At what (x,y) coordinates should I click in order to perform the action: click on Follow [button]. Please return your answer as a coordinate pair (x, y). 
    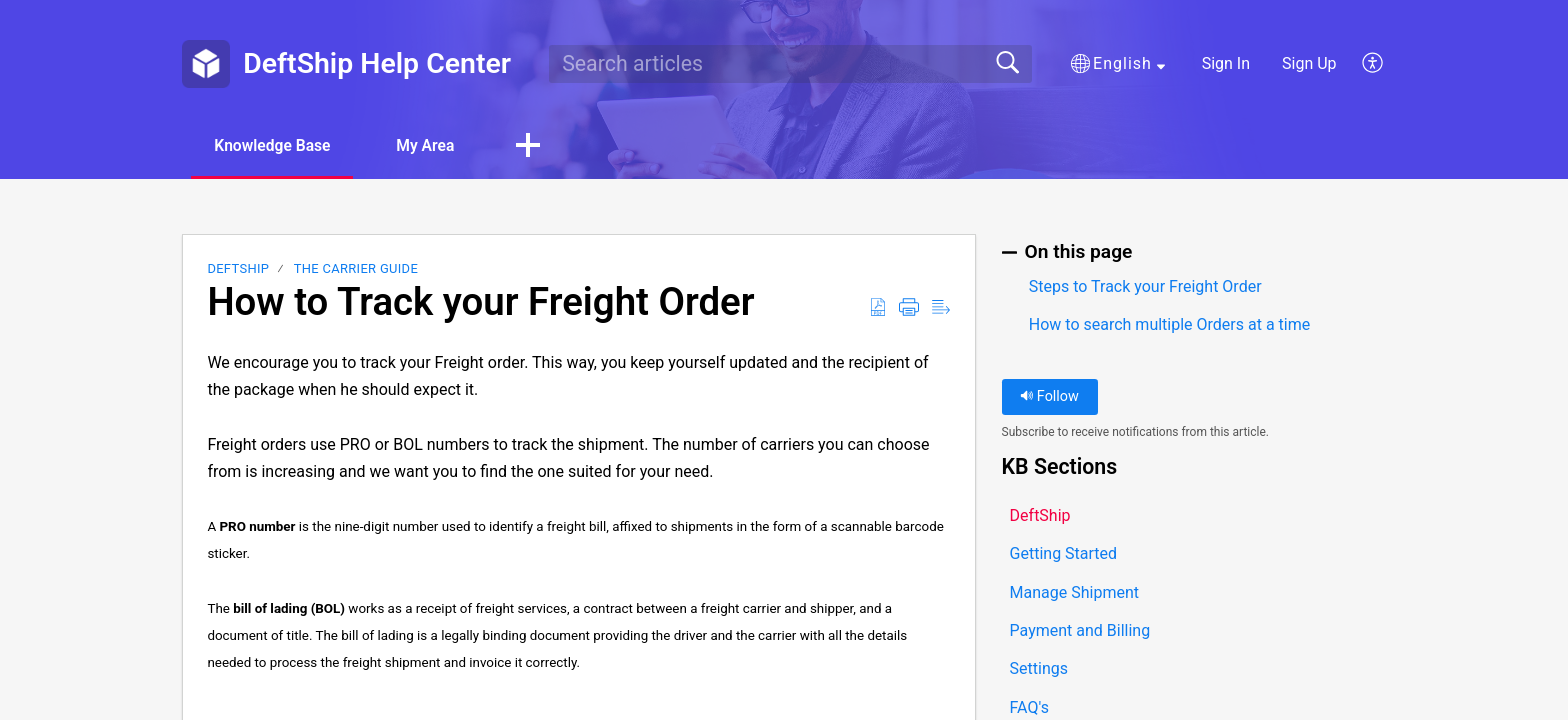
    Looking at the image, I should click on (1049, 397).